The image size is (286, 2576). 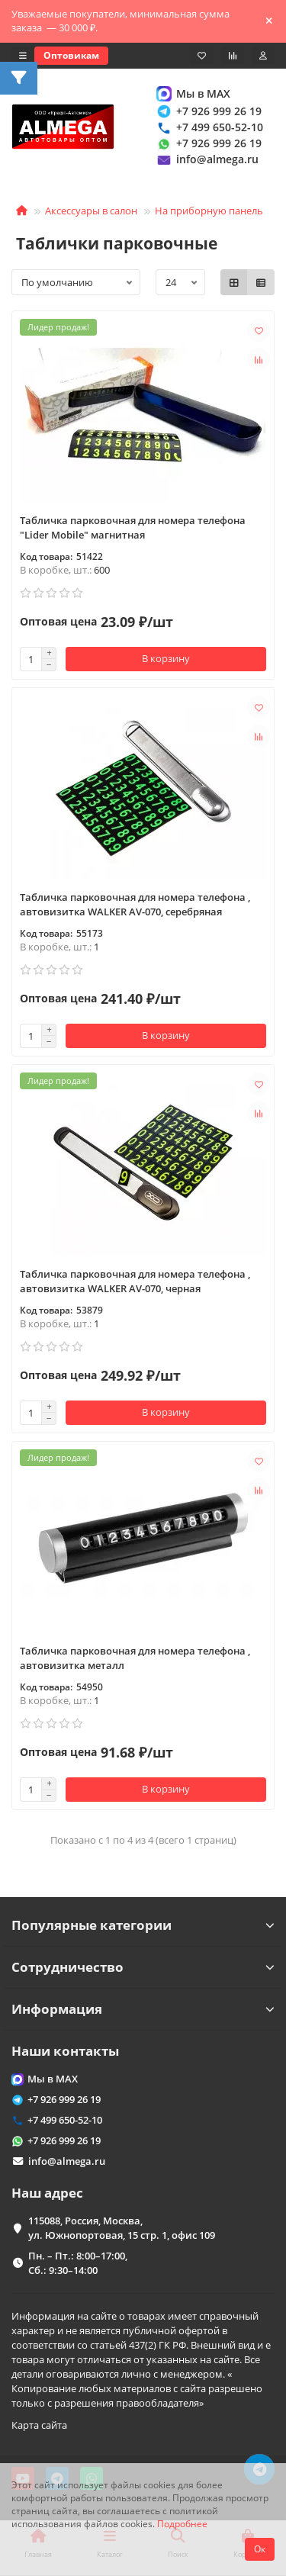 I want to click on [dropdown], so click(x=22, y=56).